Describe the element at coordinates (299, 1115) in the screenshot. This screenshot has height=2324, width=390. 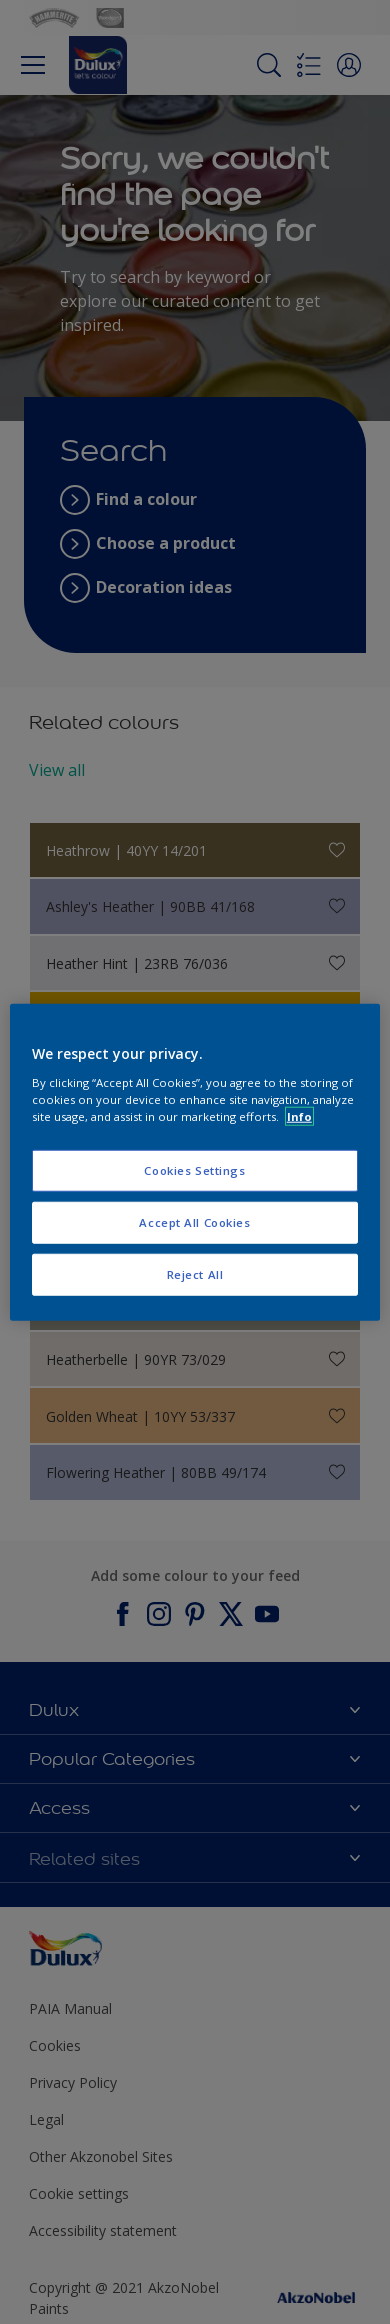
I see `Info [More information about your privacy, opens in a new tab]` at that location.